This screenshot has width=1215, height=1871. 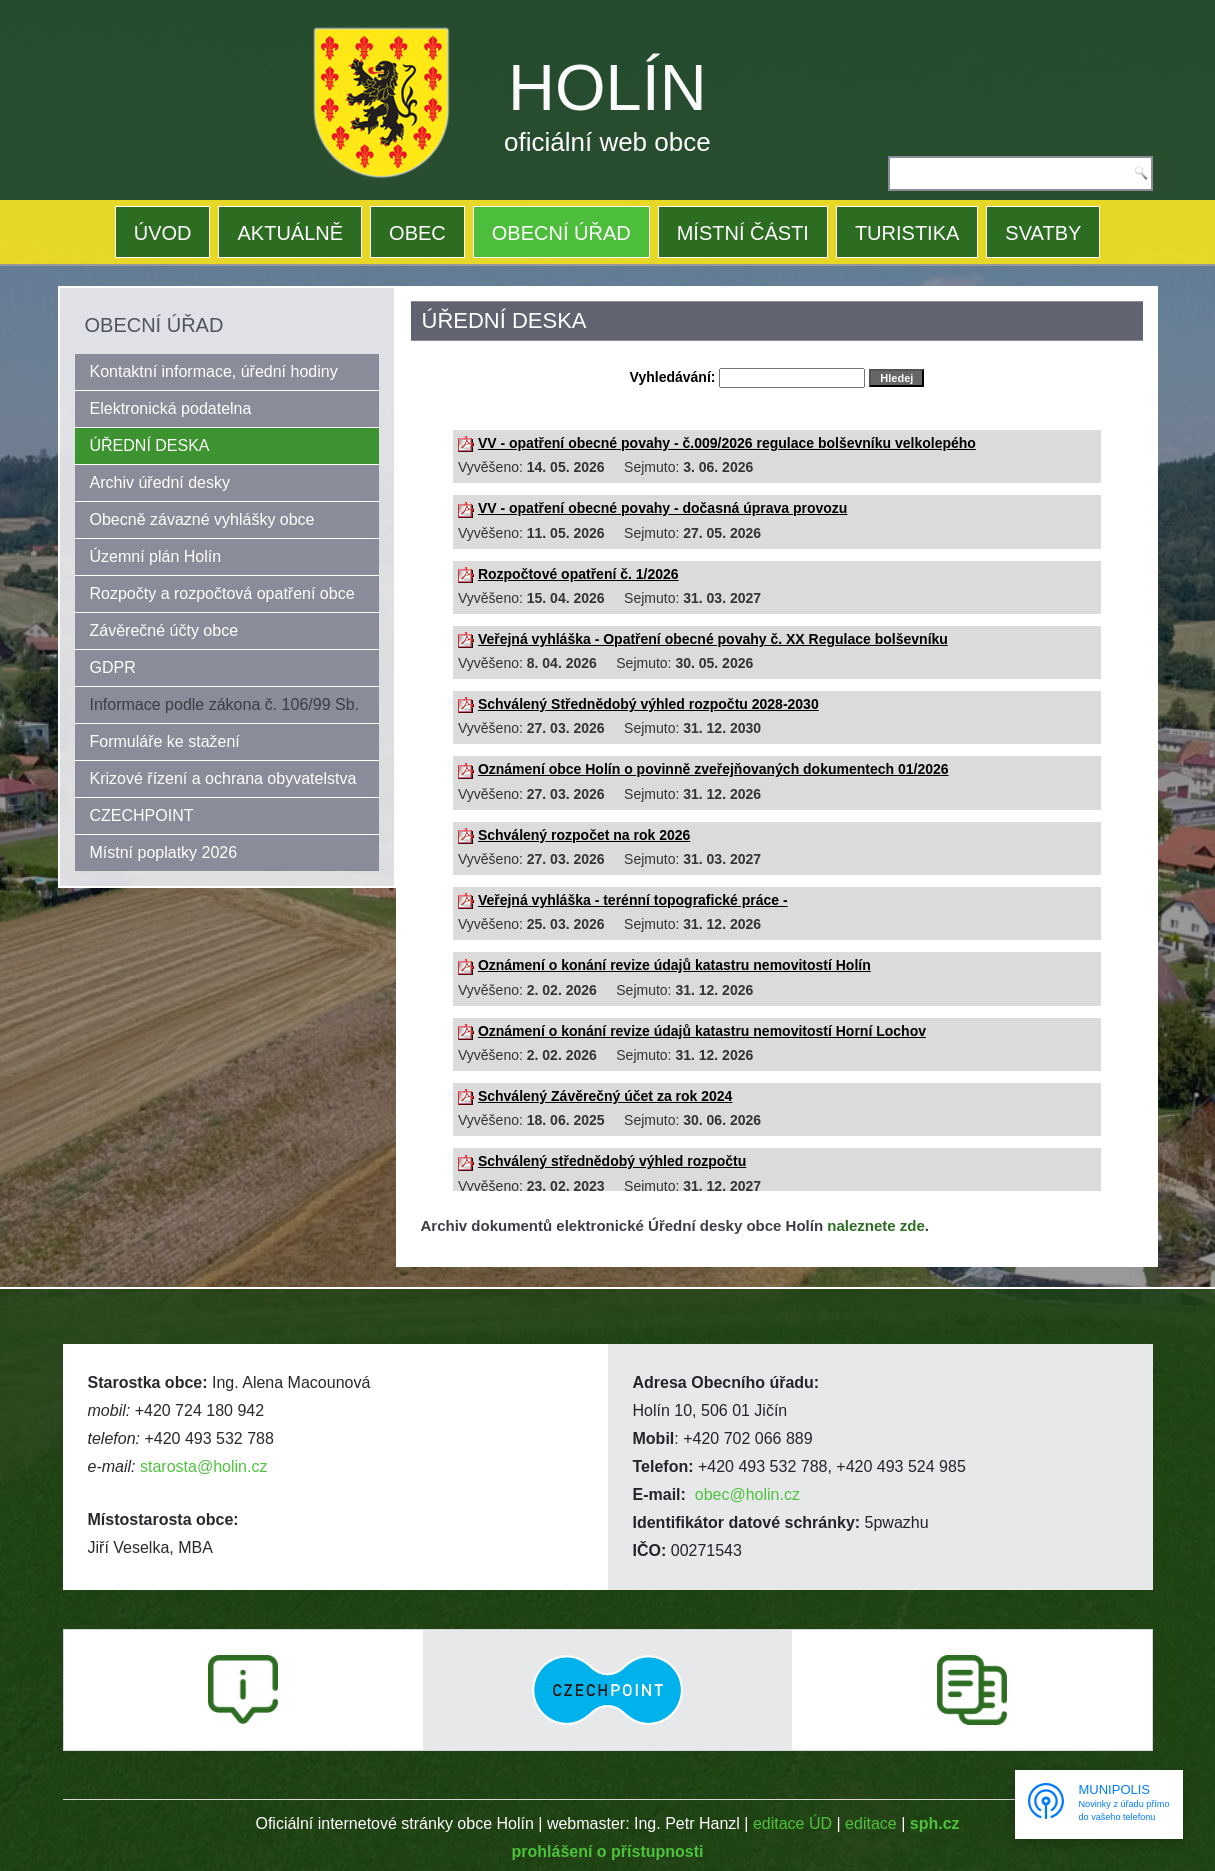 I want to click on OBEC, so click(x=417, y=233).